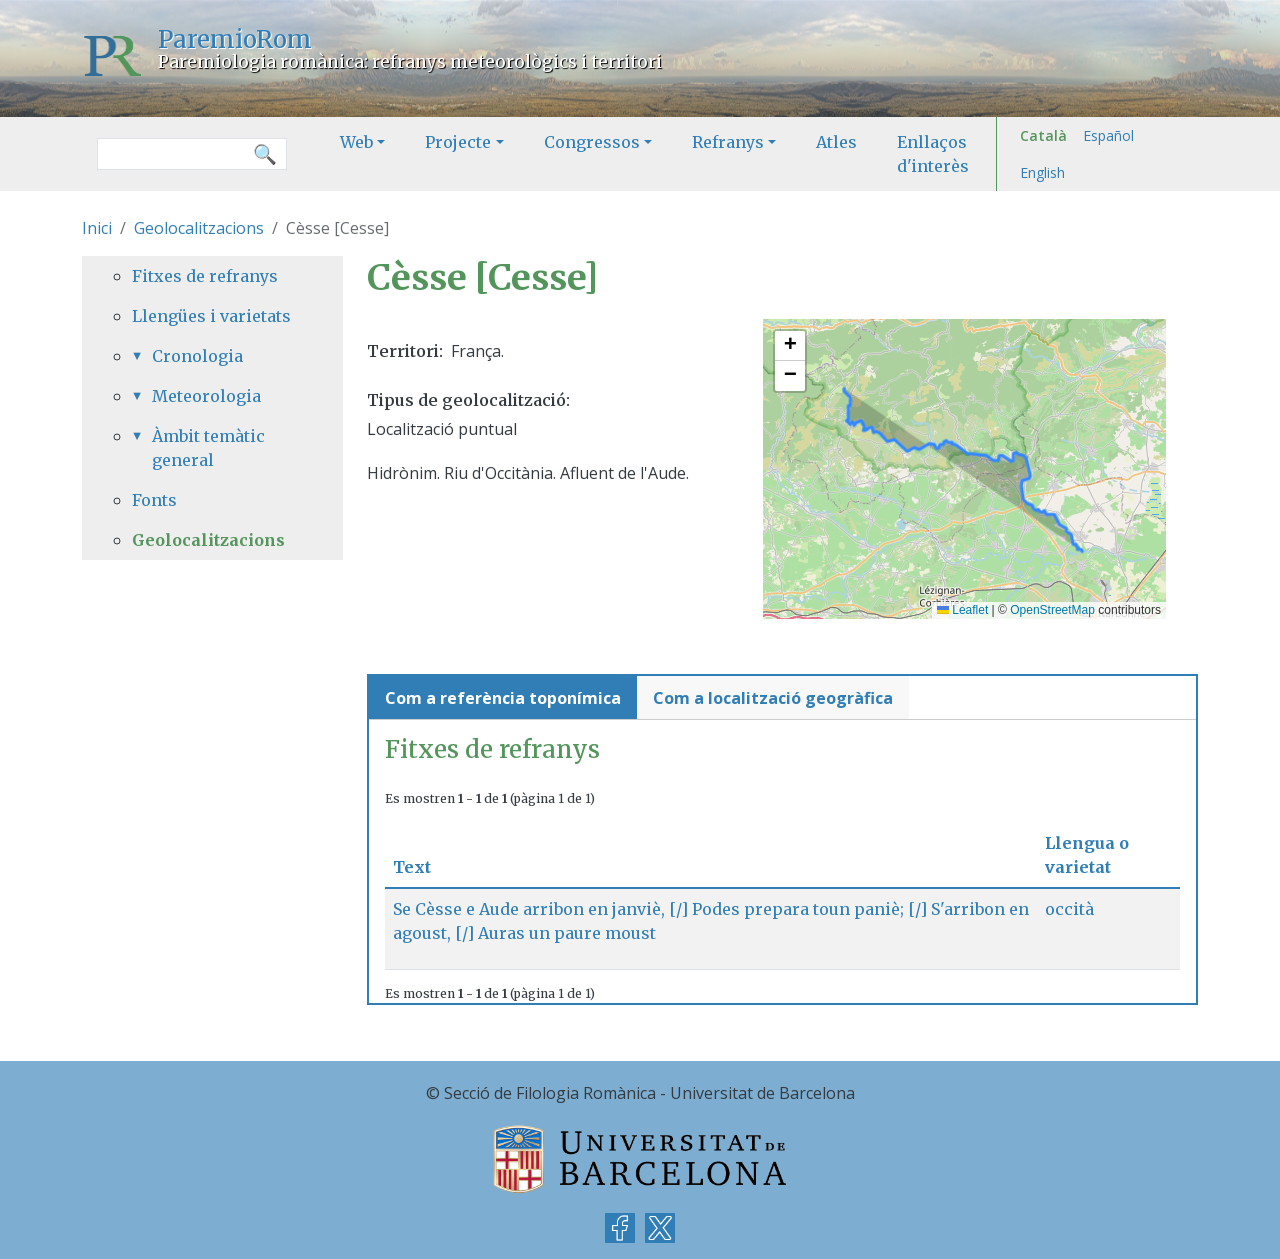 Image resolution: width=1280 pixels, height=1259 pixels. What do you see at coordinates (211, 316) in the screenshot?
I see `Llengües i varietats` at bounding box center [211, 316].